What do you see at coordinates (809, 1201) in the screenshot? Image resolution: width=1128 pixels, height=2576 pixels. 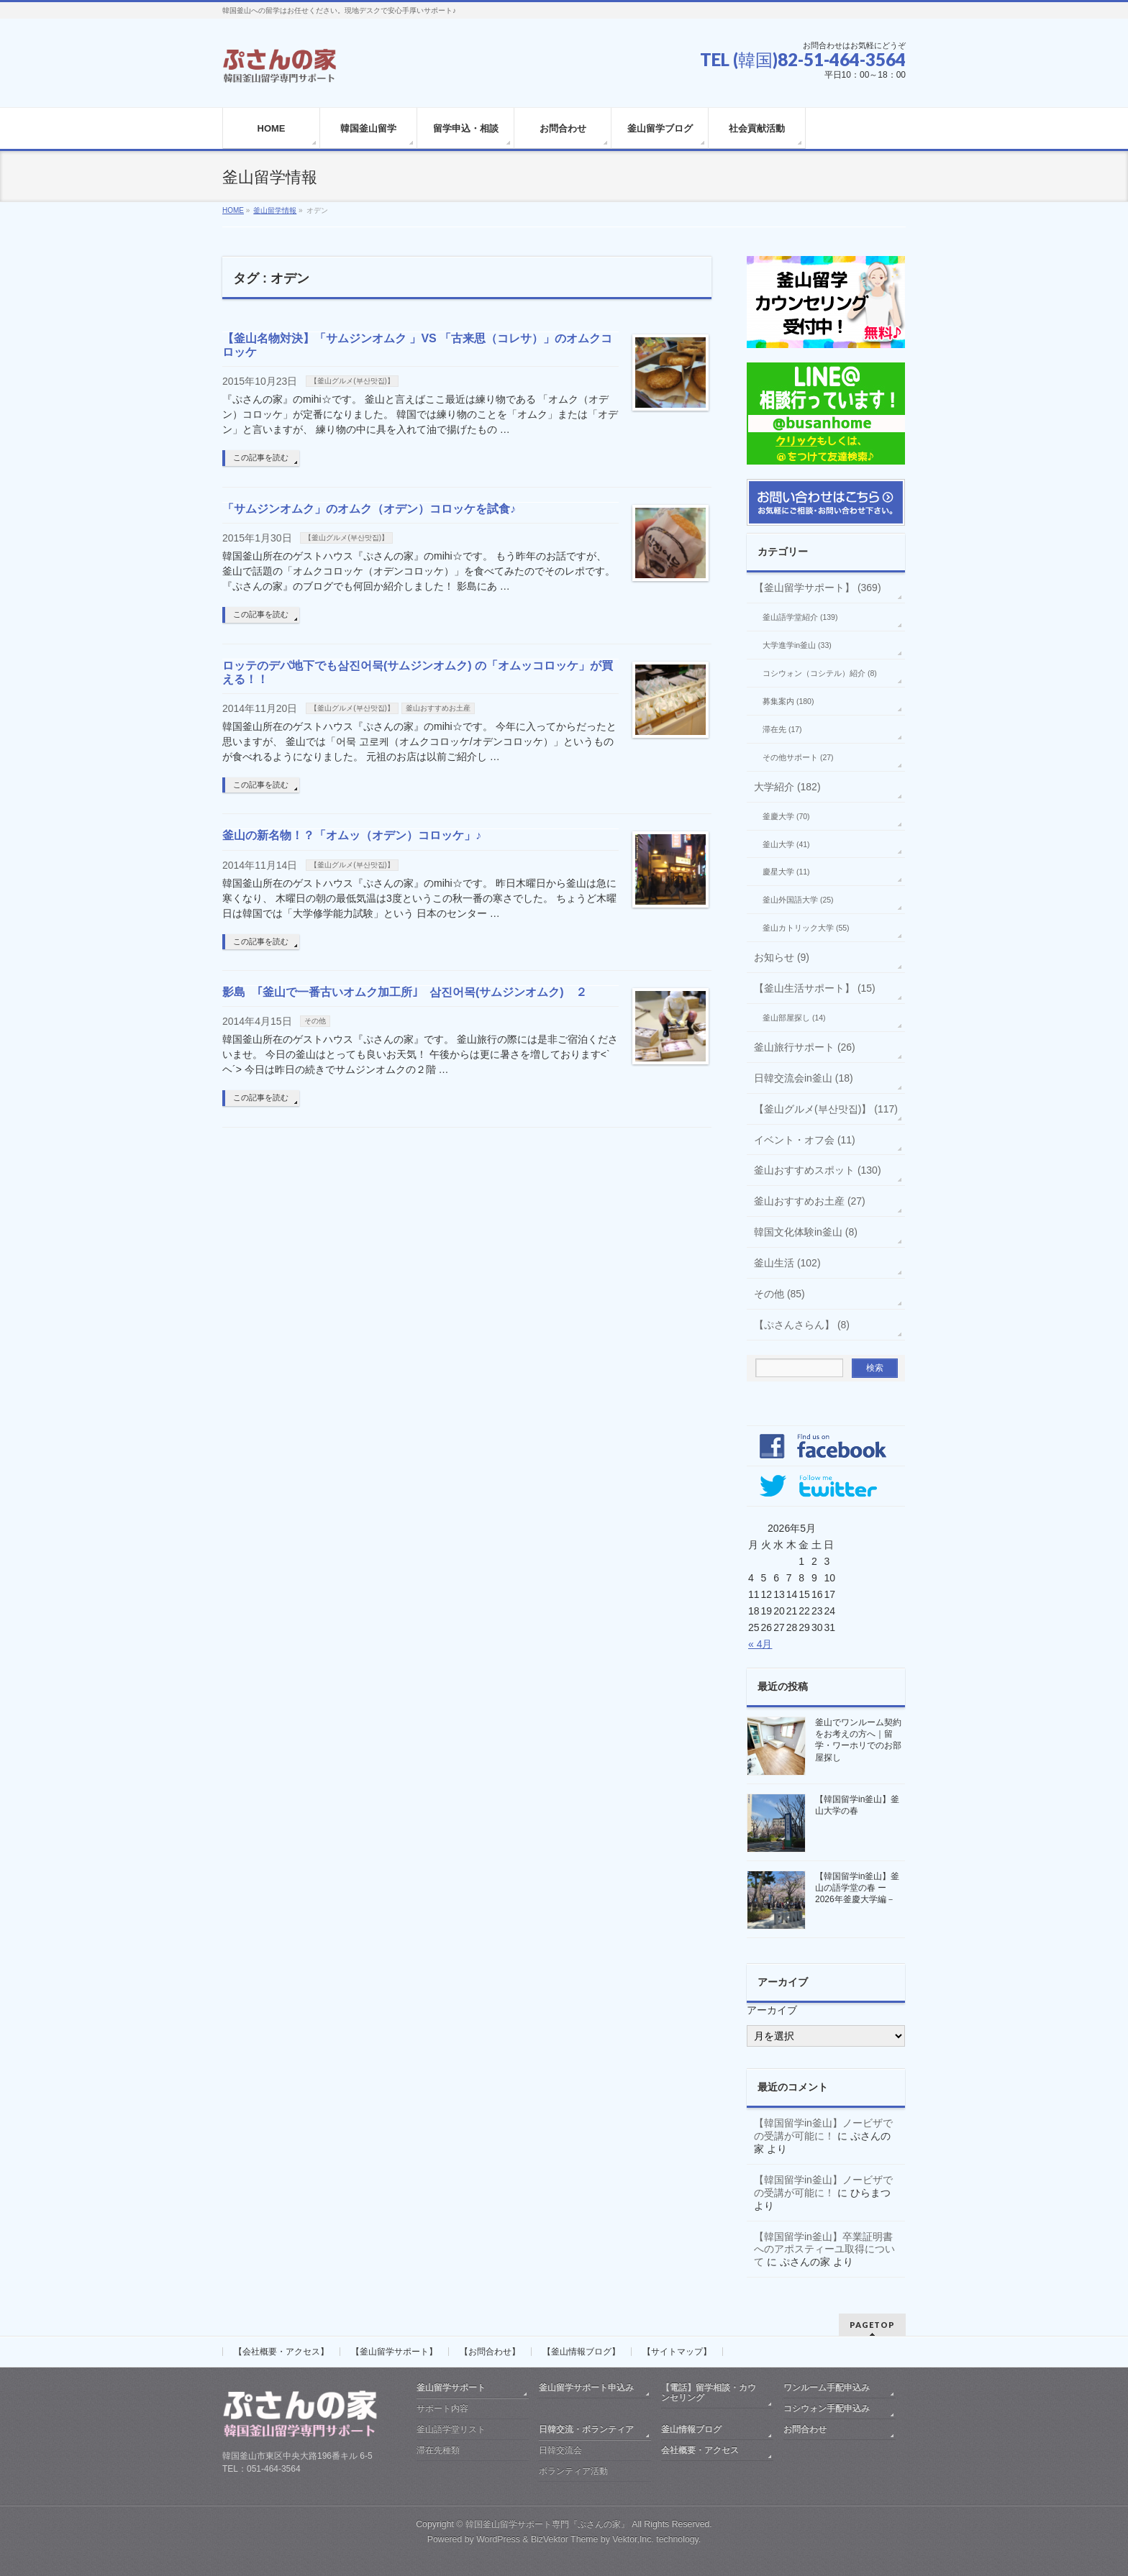 I see `釜山おすすめお土産 (27)` at bounding box center [809, 1201].